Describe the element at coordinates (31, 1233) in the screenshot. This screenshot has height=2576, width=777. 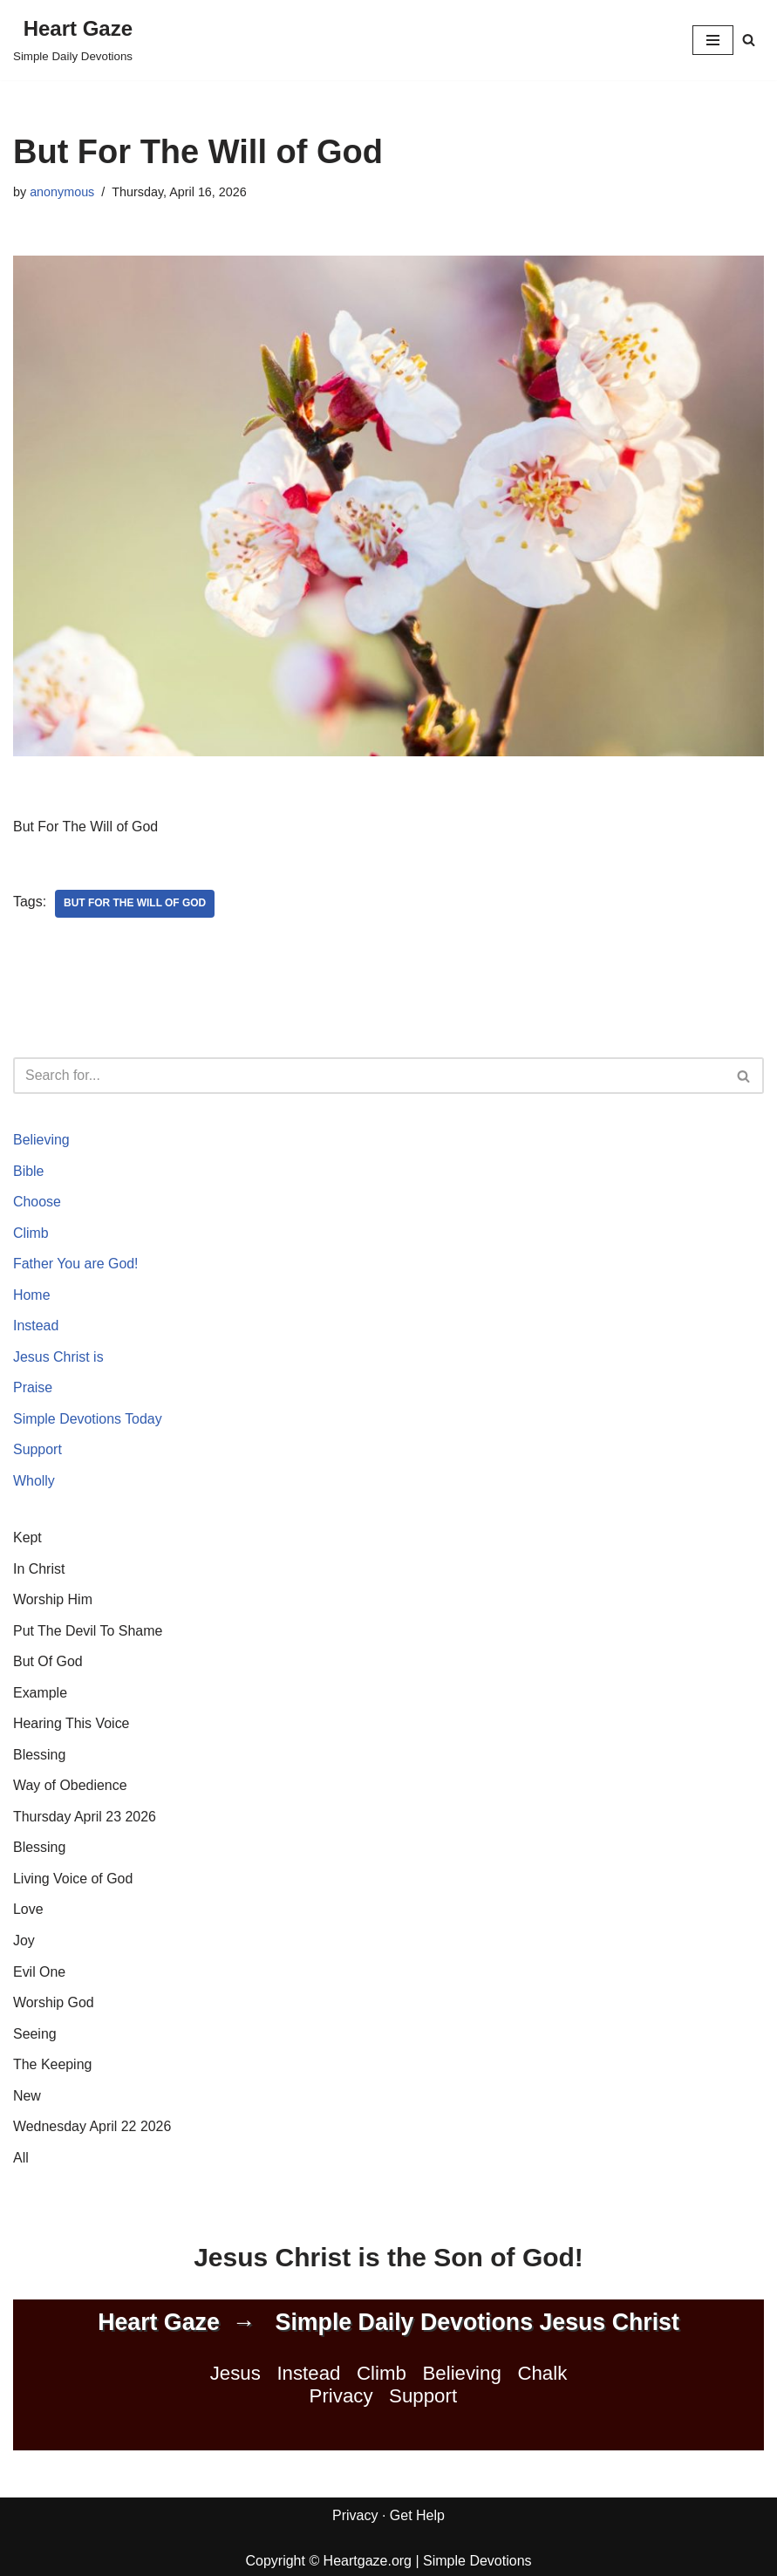
I see `Climb` at that location.